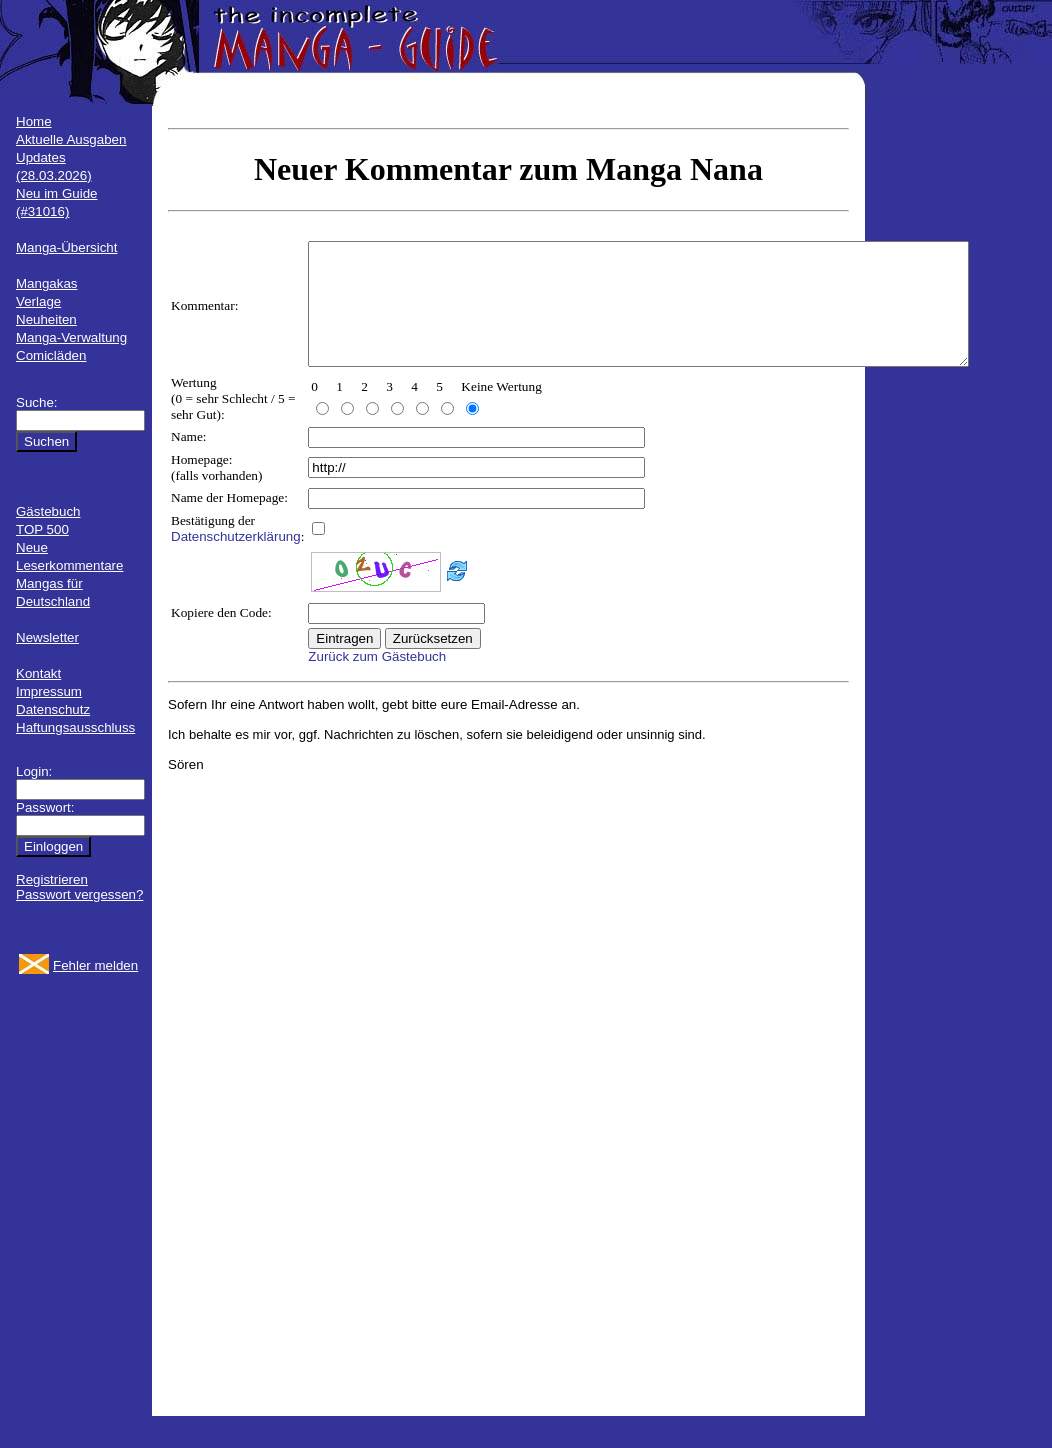 The height and width of the screenshot is (1448, 1052). I want to click on Mangakas, so click(47, 283).